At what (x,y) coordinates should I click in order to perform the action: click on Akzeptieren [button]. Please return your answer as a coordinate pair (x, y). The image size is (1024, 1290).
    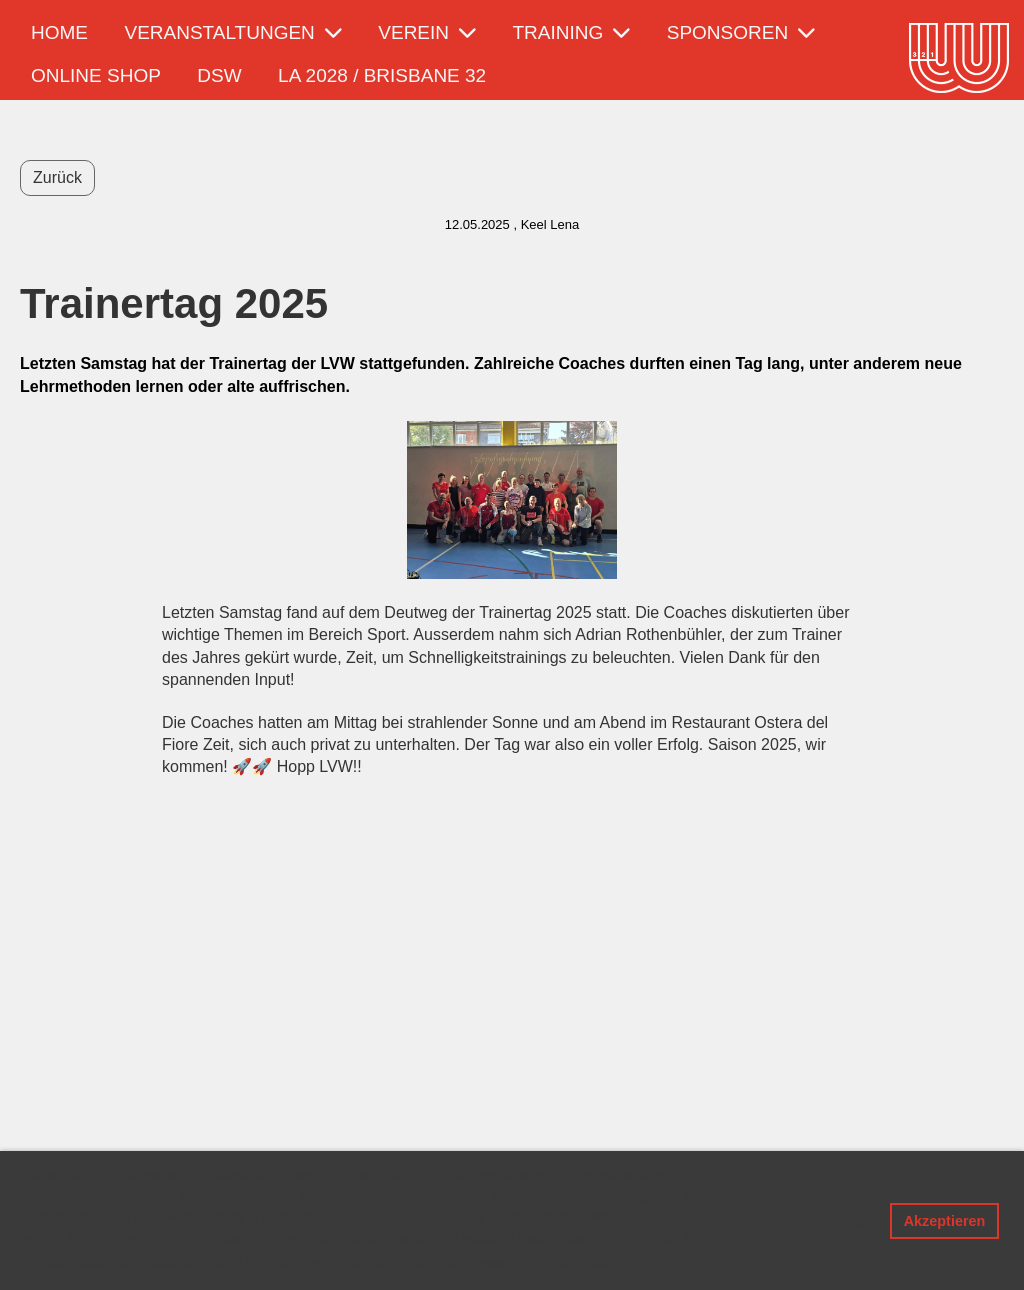
    Looking at the image, I should click on (945, 1221).